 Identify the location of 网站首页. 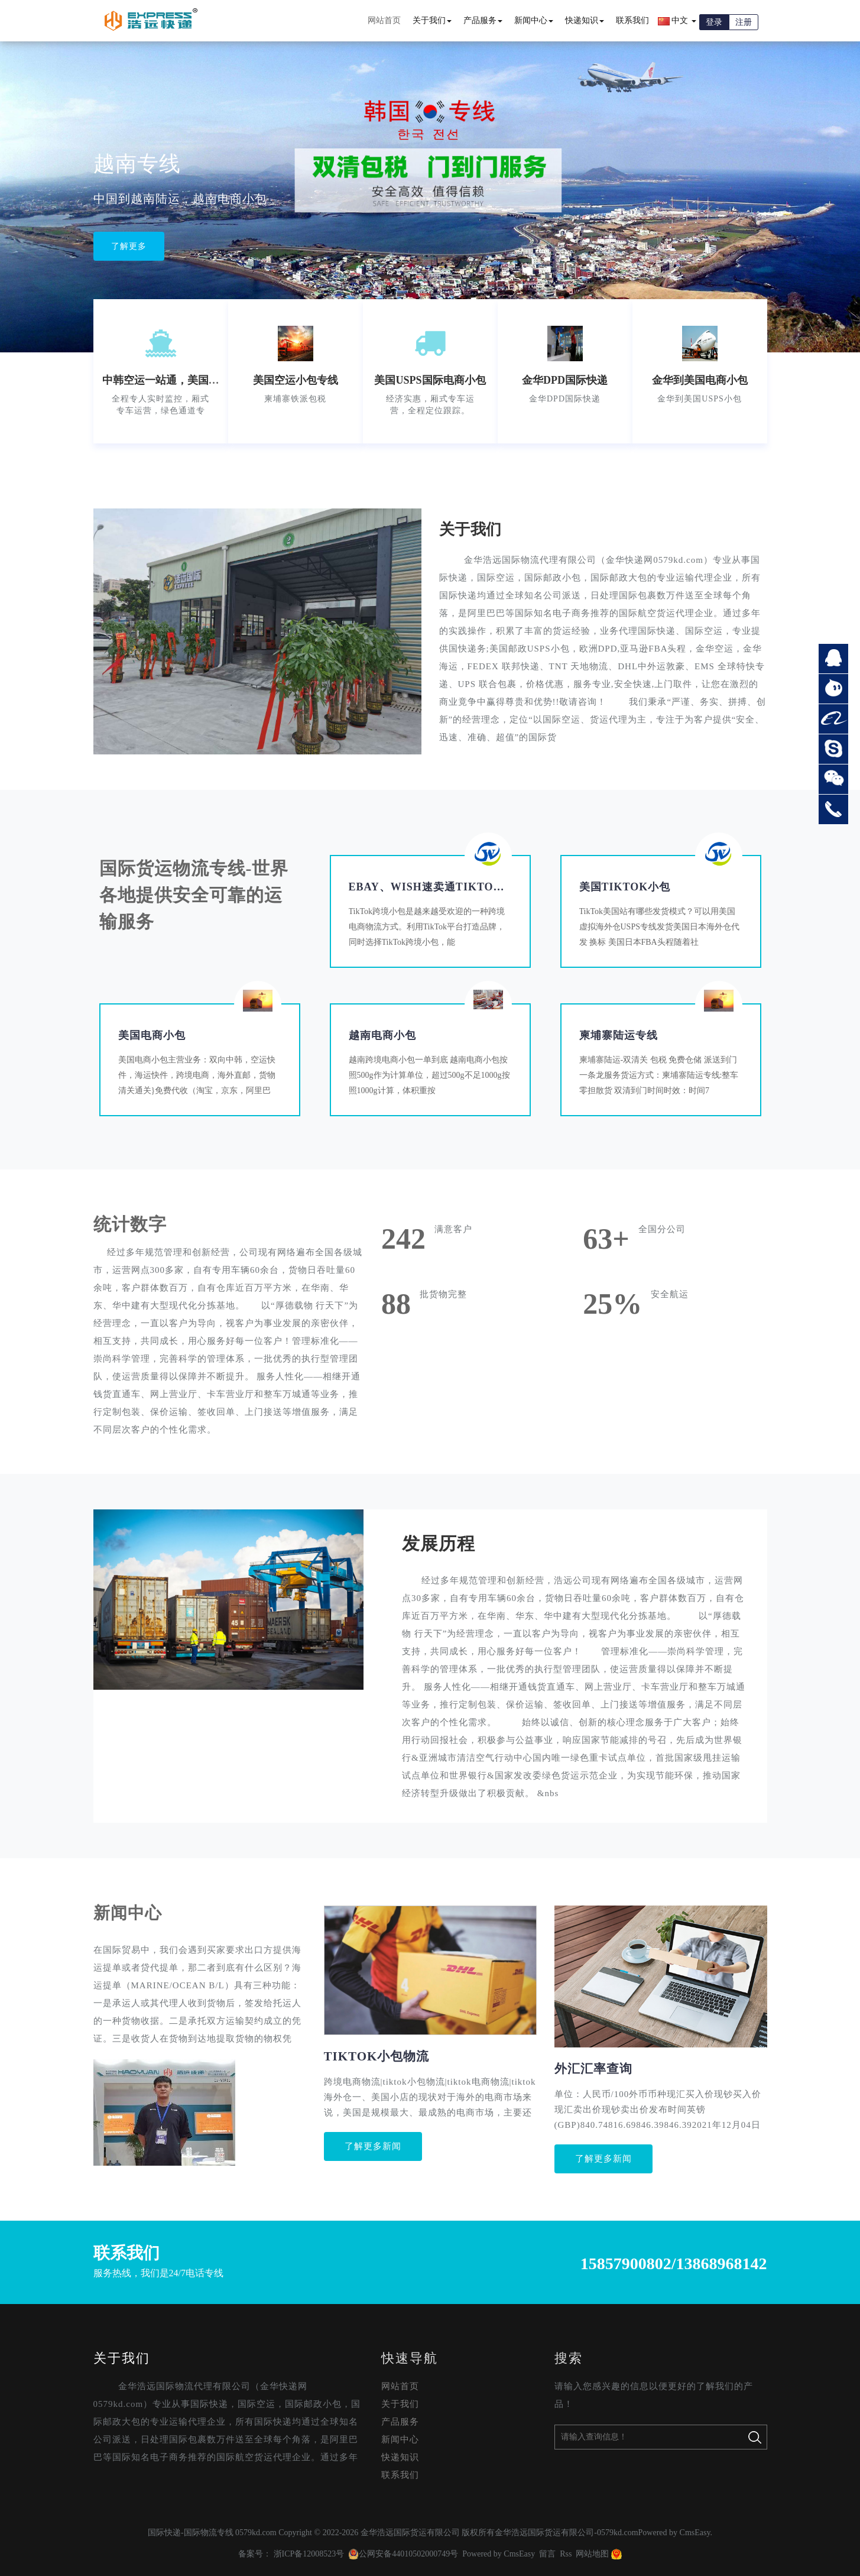
(384, 20).